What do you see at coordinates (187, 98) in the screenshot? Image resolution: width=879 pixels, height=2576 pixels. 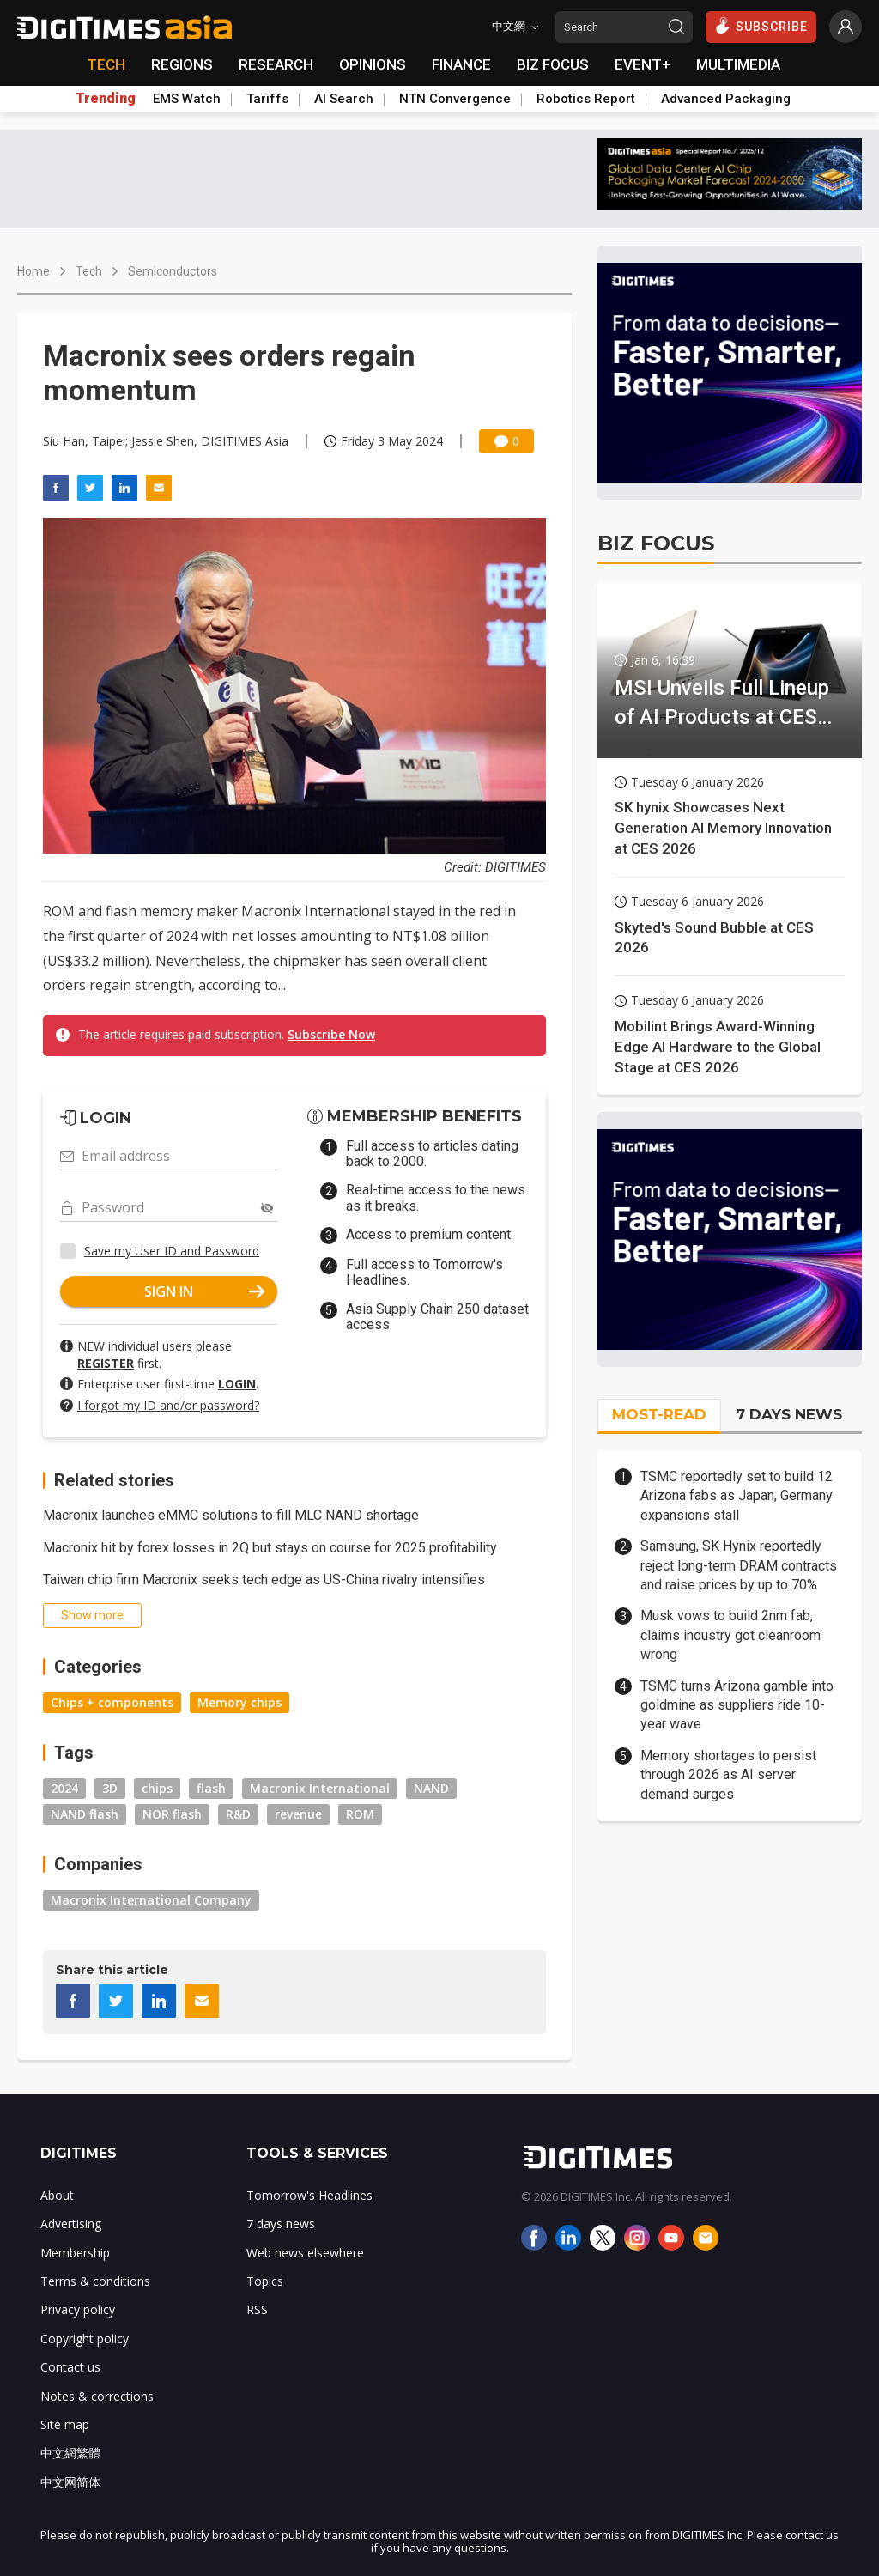 I see `EMS Watch` at bounding box center [187, 98].